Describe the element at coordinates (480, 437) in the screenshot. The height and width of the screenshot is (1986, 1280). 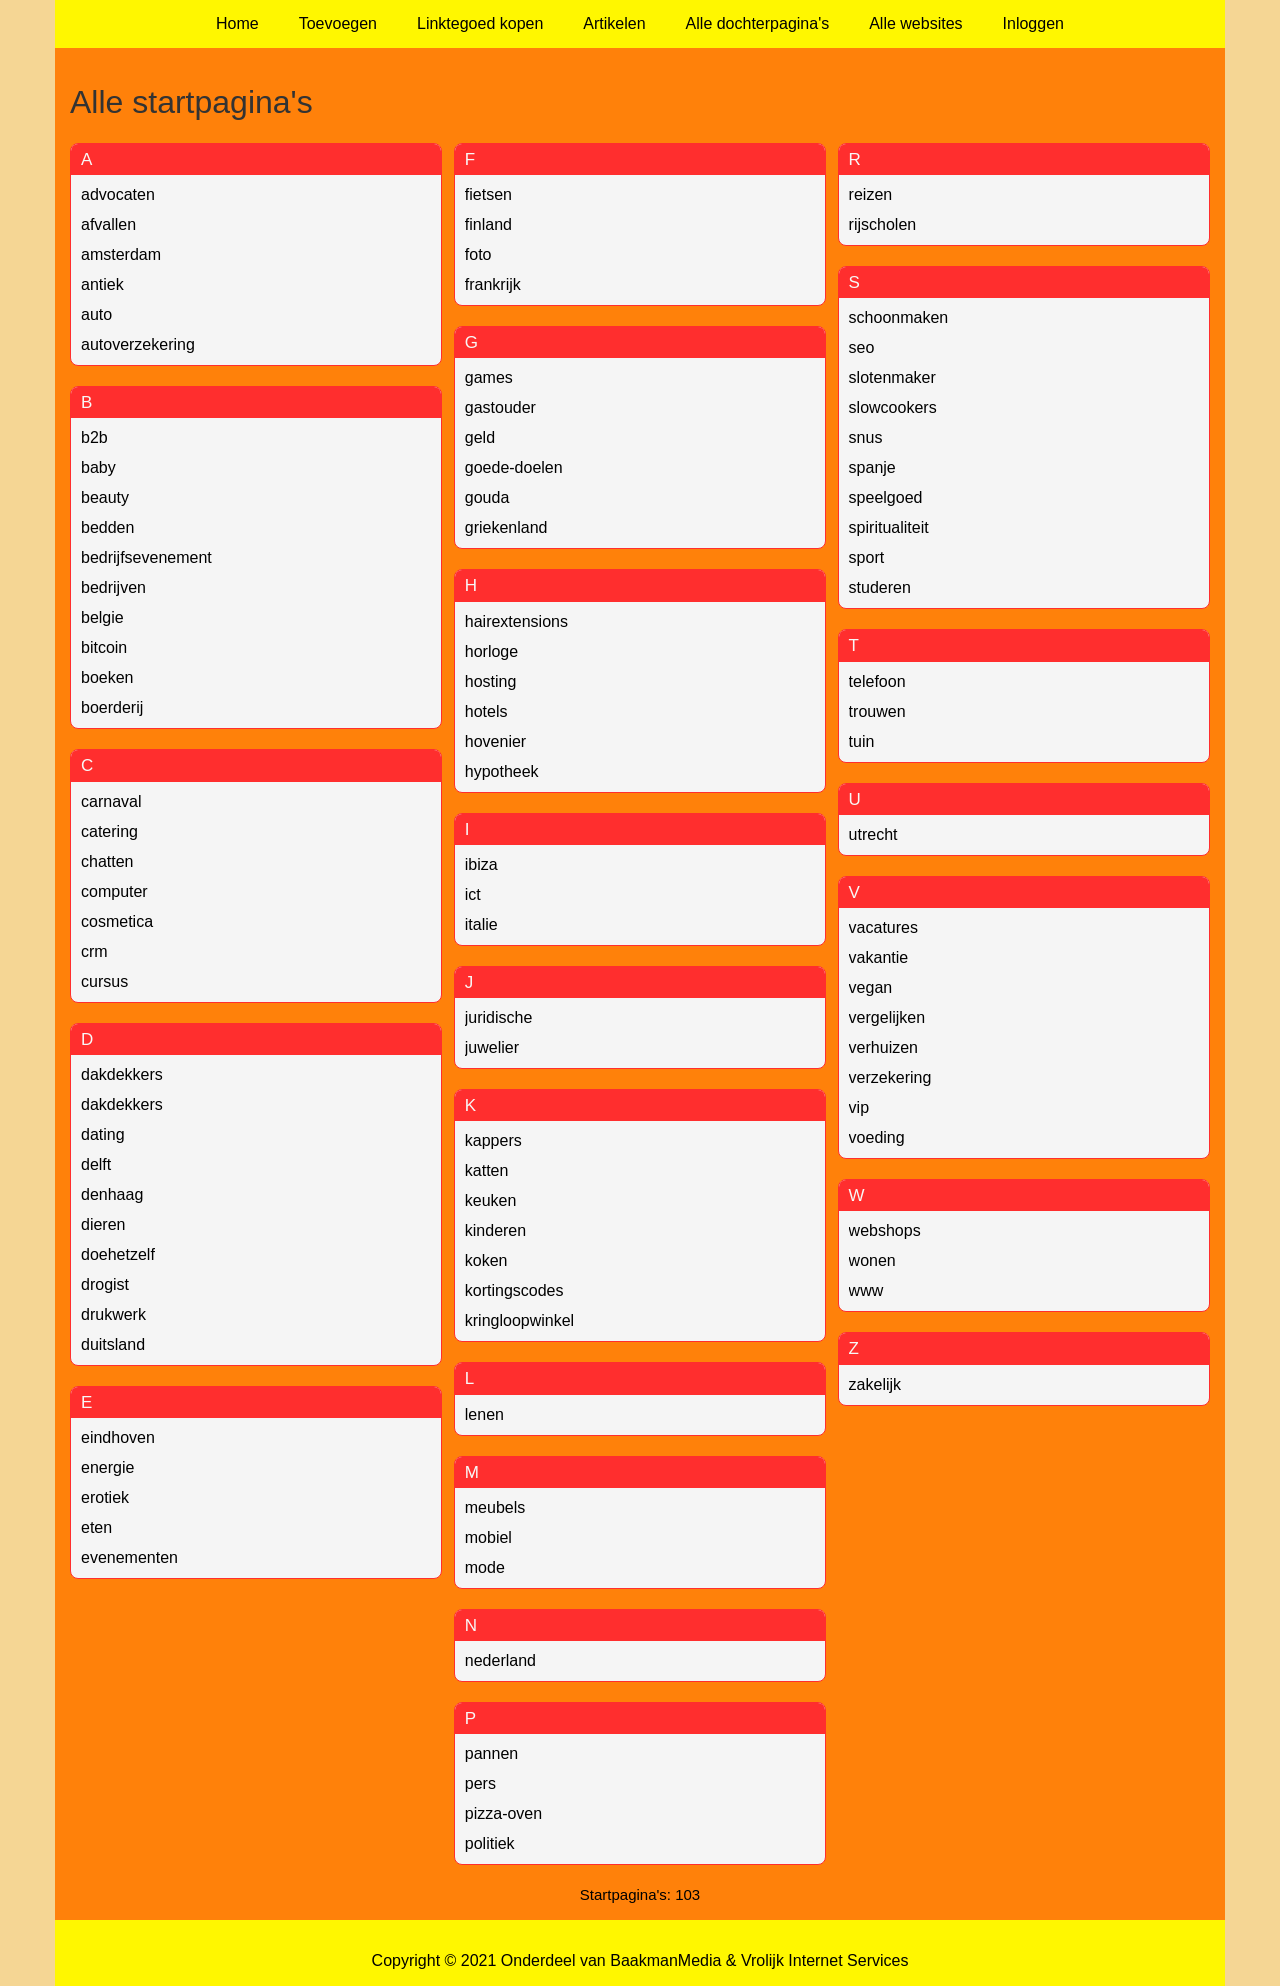
I see `geld` at that location.